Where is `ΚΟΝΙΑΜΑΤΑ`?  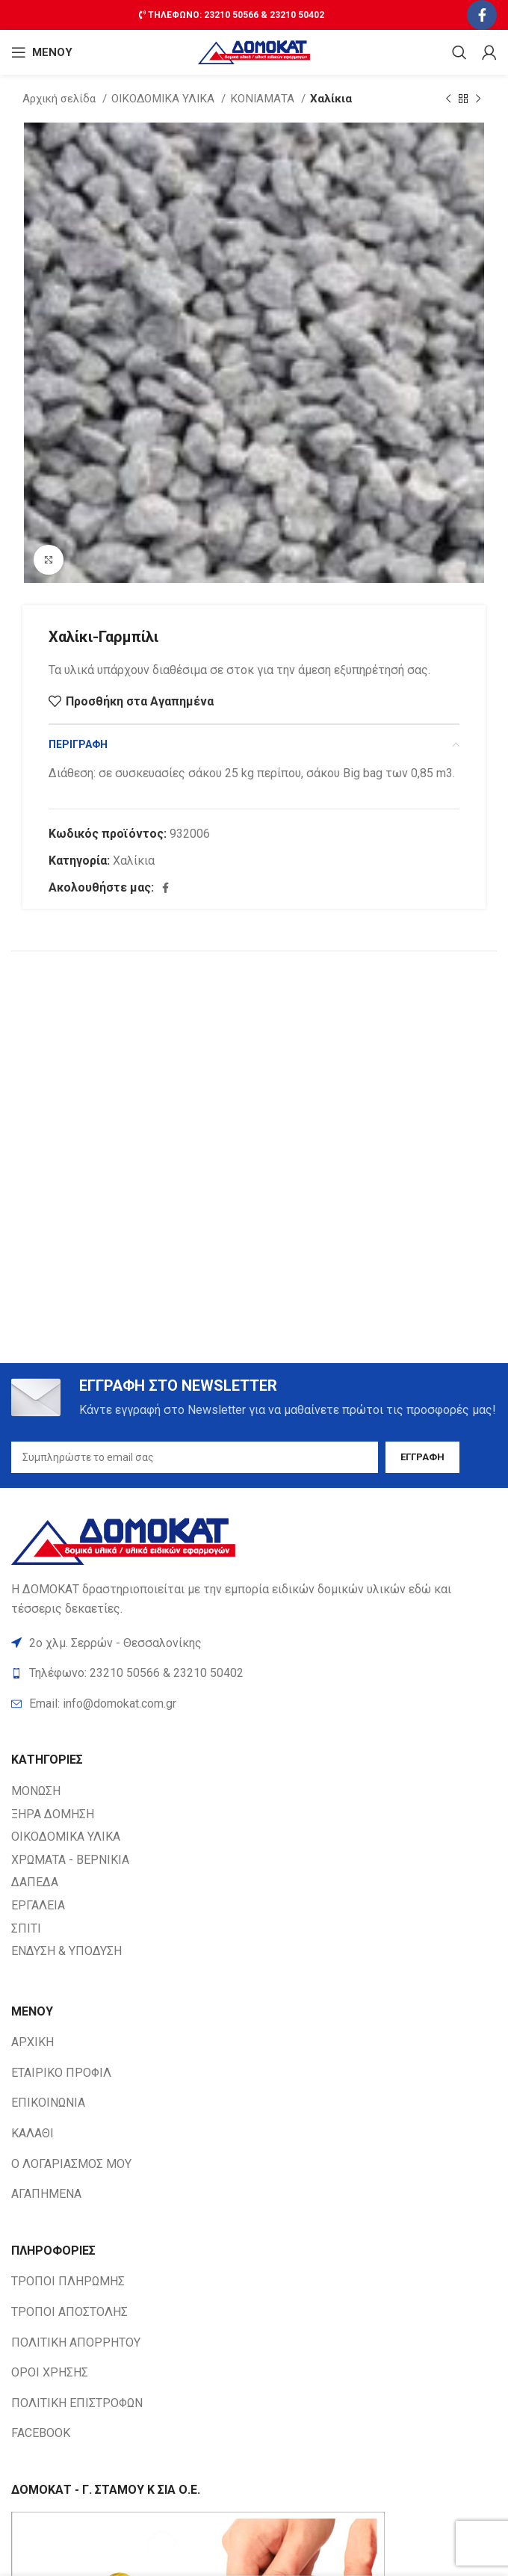 ΚΟΝΙΑΜΑΤΑ is located at coordinates (263, 98).